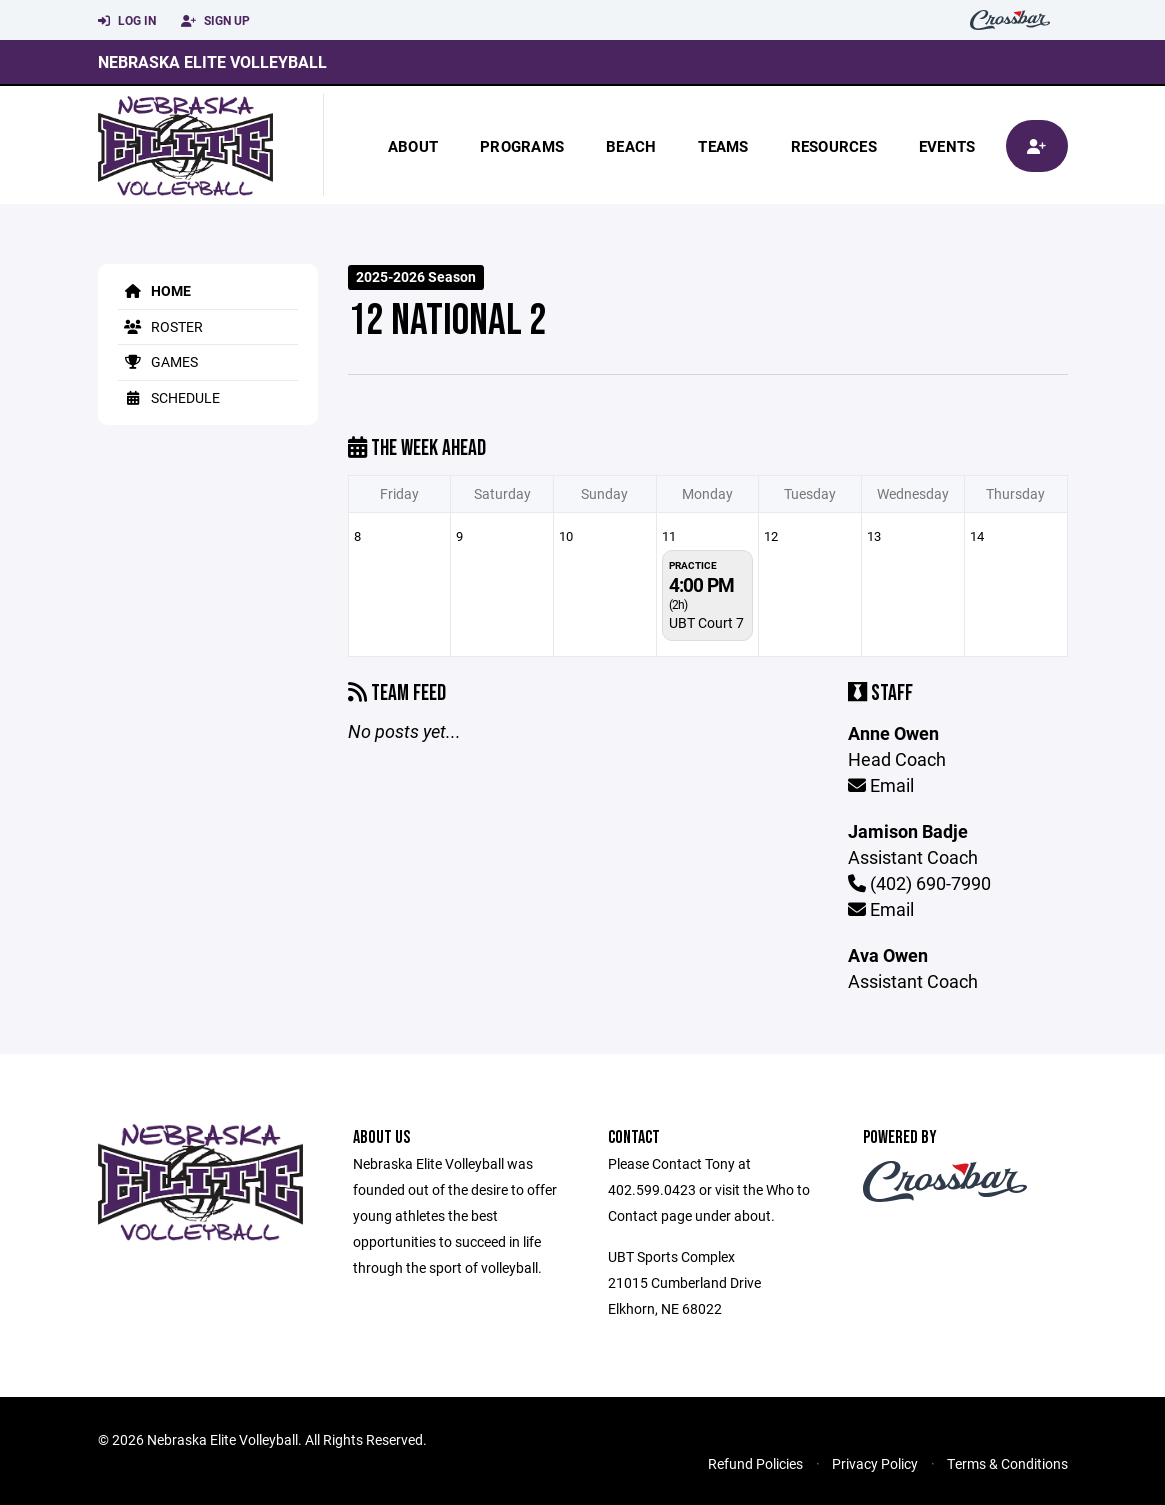 This screenshot has height=1505, width=1165. I want to click on Events, so click(947, 146).